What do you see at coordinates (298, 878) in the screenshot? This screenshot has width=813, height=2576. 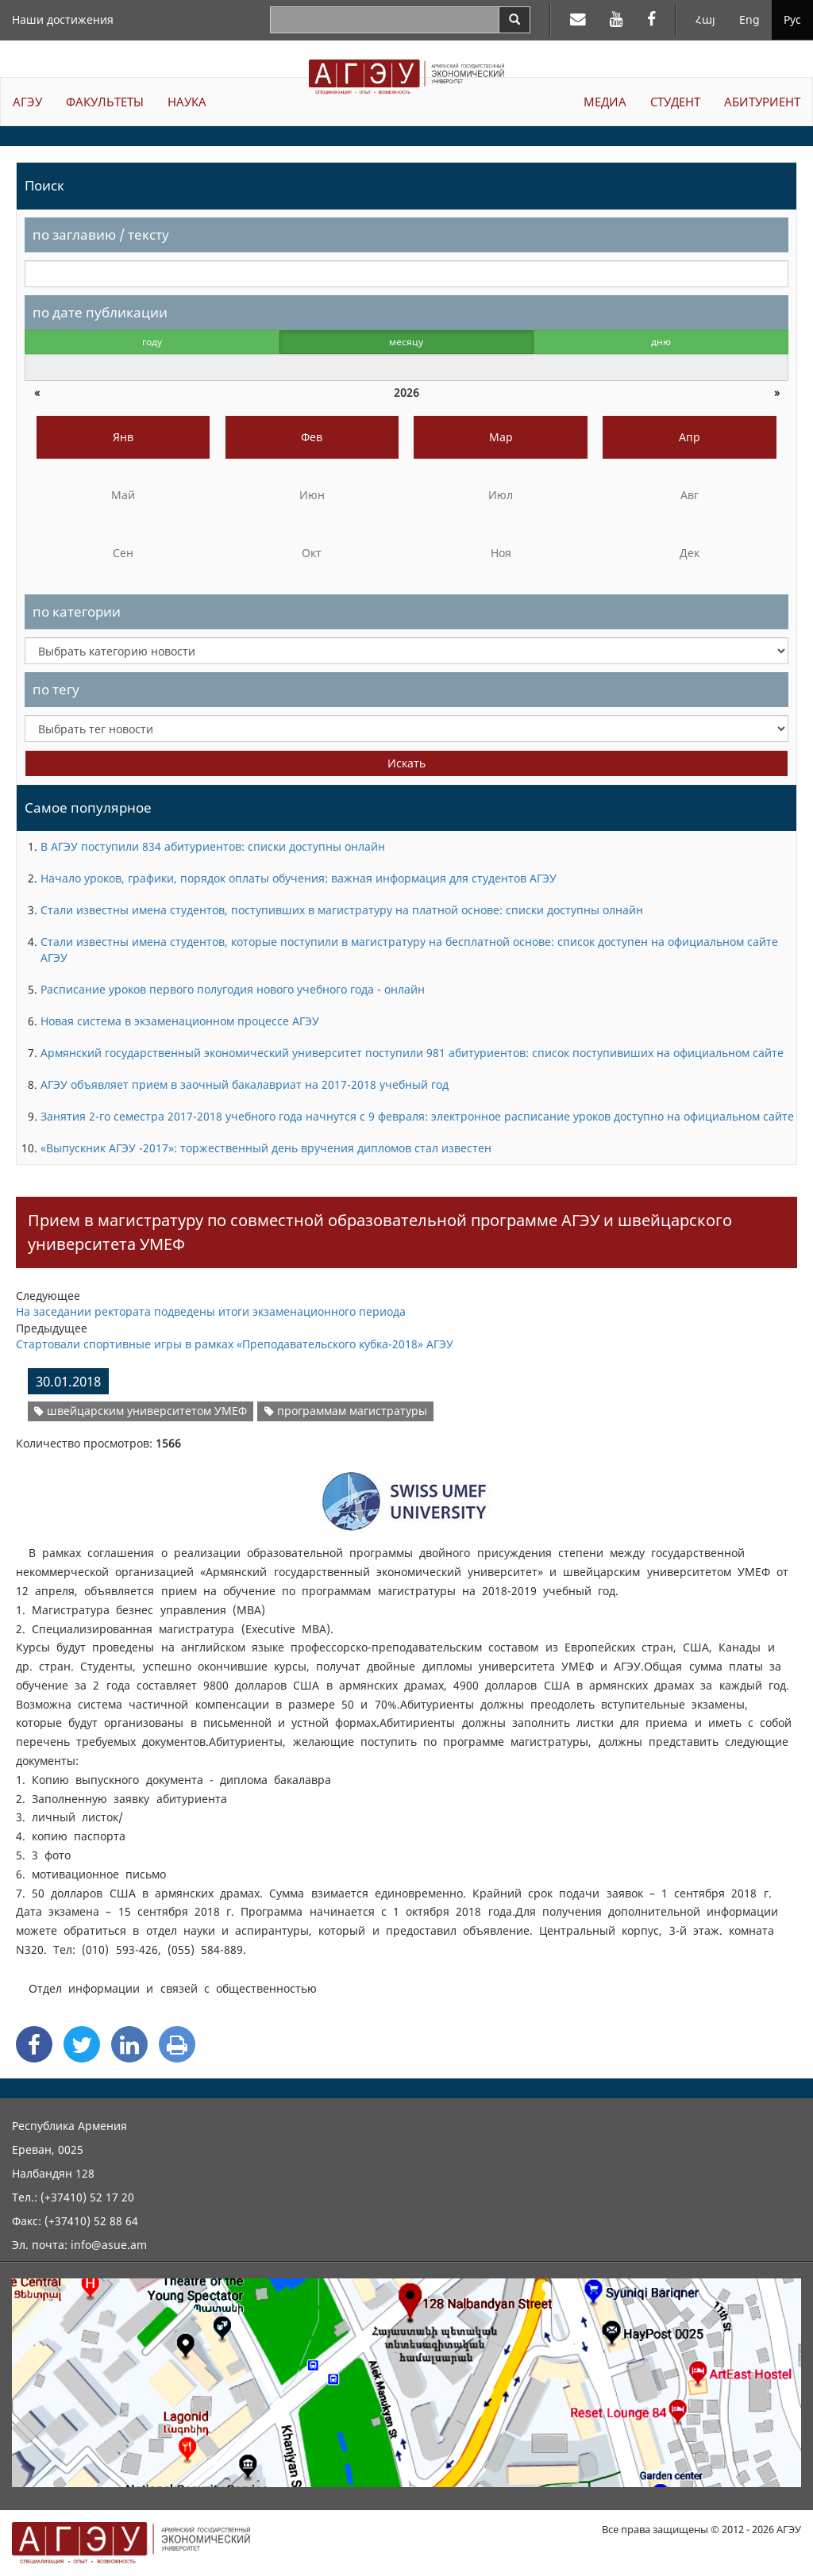 I see `Начало уроков, графики, порядок оплаты обучения: важная информация для студентов АГЭУ` at bounding box center [298, 878].